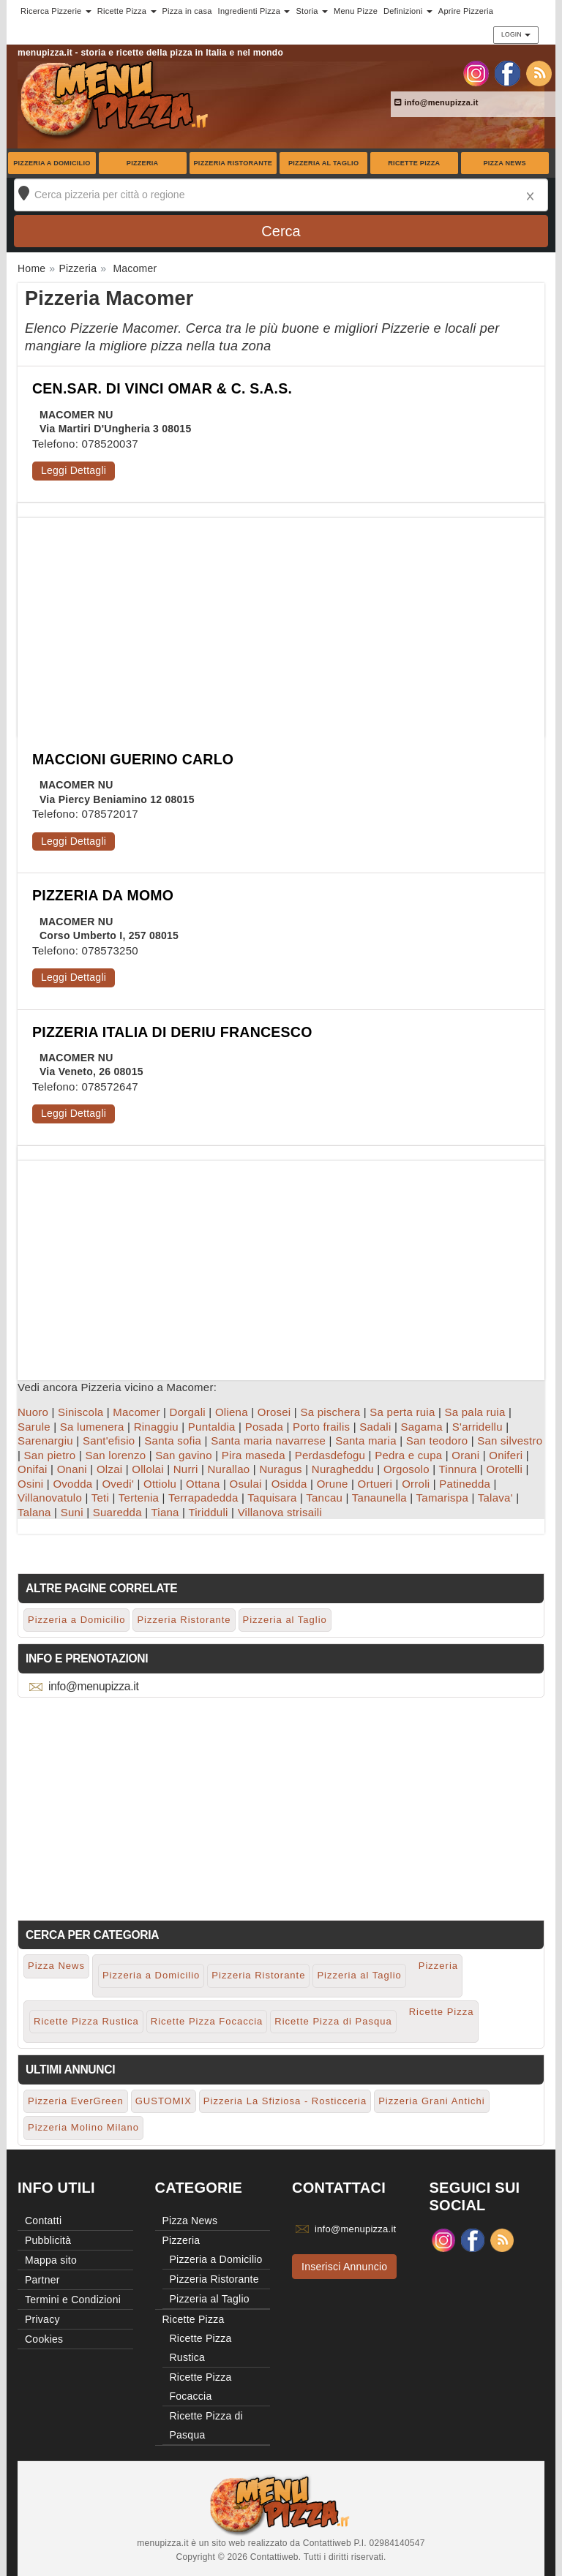  What do you see at coordinates (109, 1440) in the screenshot?
I see `Sant'efisio` at bounding box center [109, 1440].